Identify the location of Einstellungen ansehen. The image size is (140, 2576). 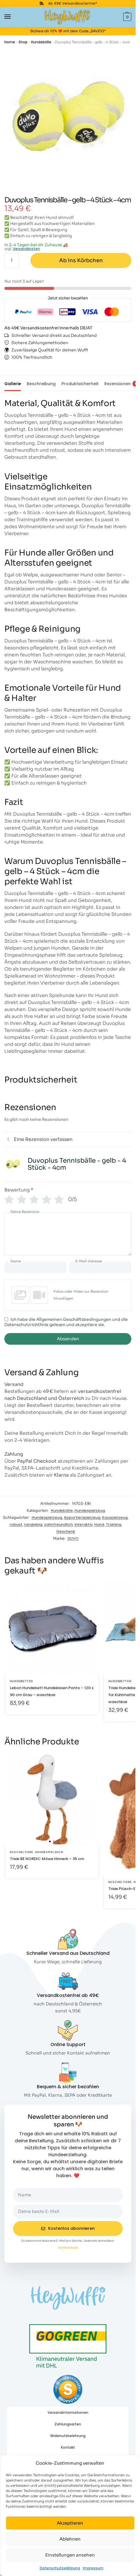
(70, 2555).